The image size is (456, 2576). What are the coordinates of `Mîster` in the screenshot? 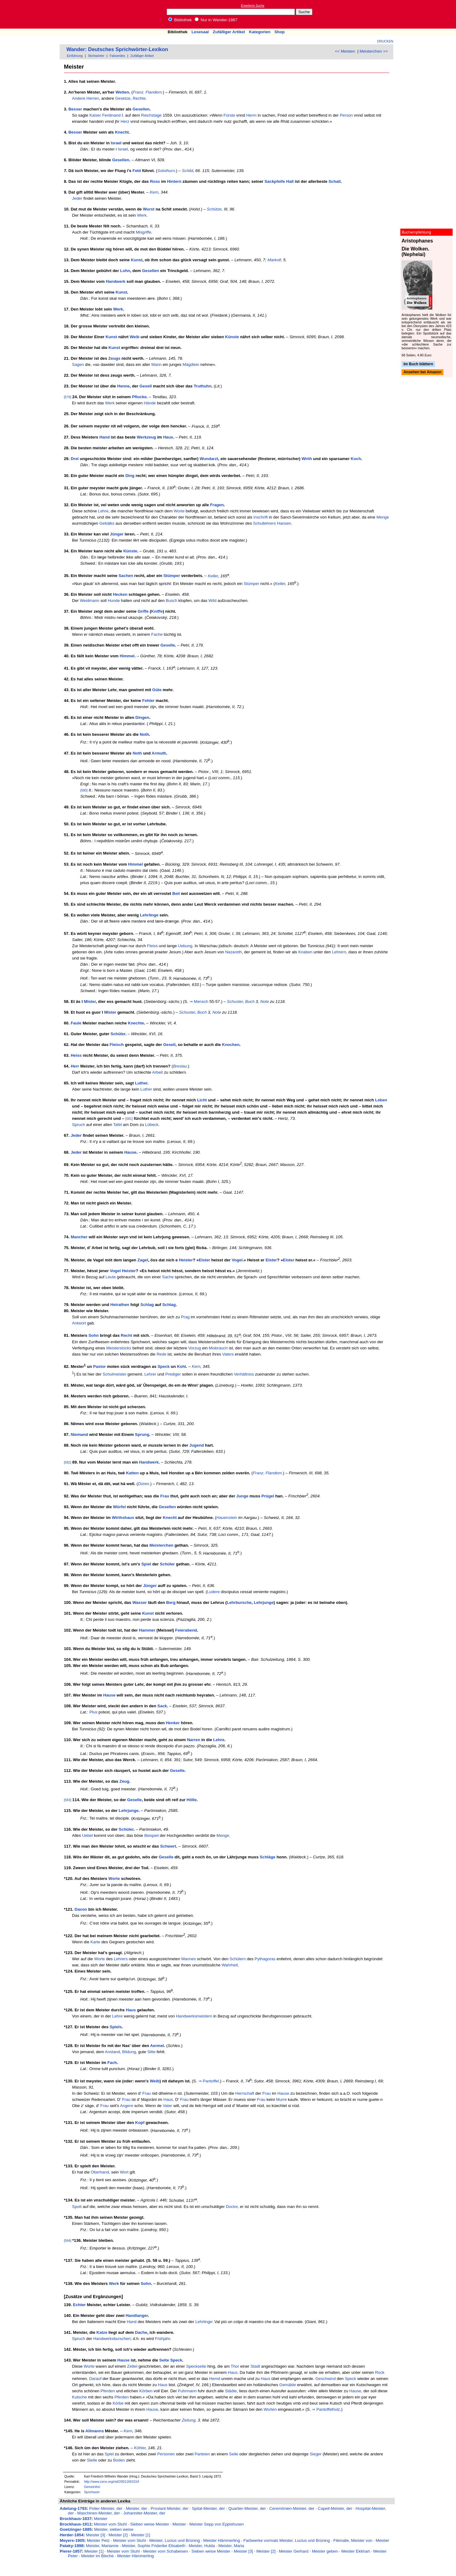 It's located at (90, 1001).